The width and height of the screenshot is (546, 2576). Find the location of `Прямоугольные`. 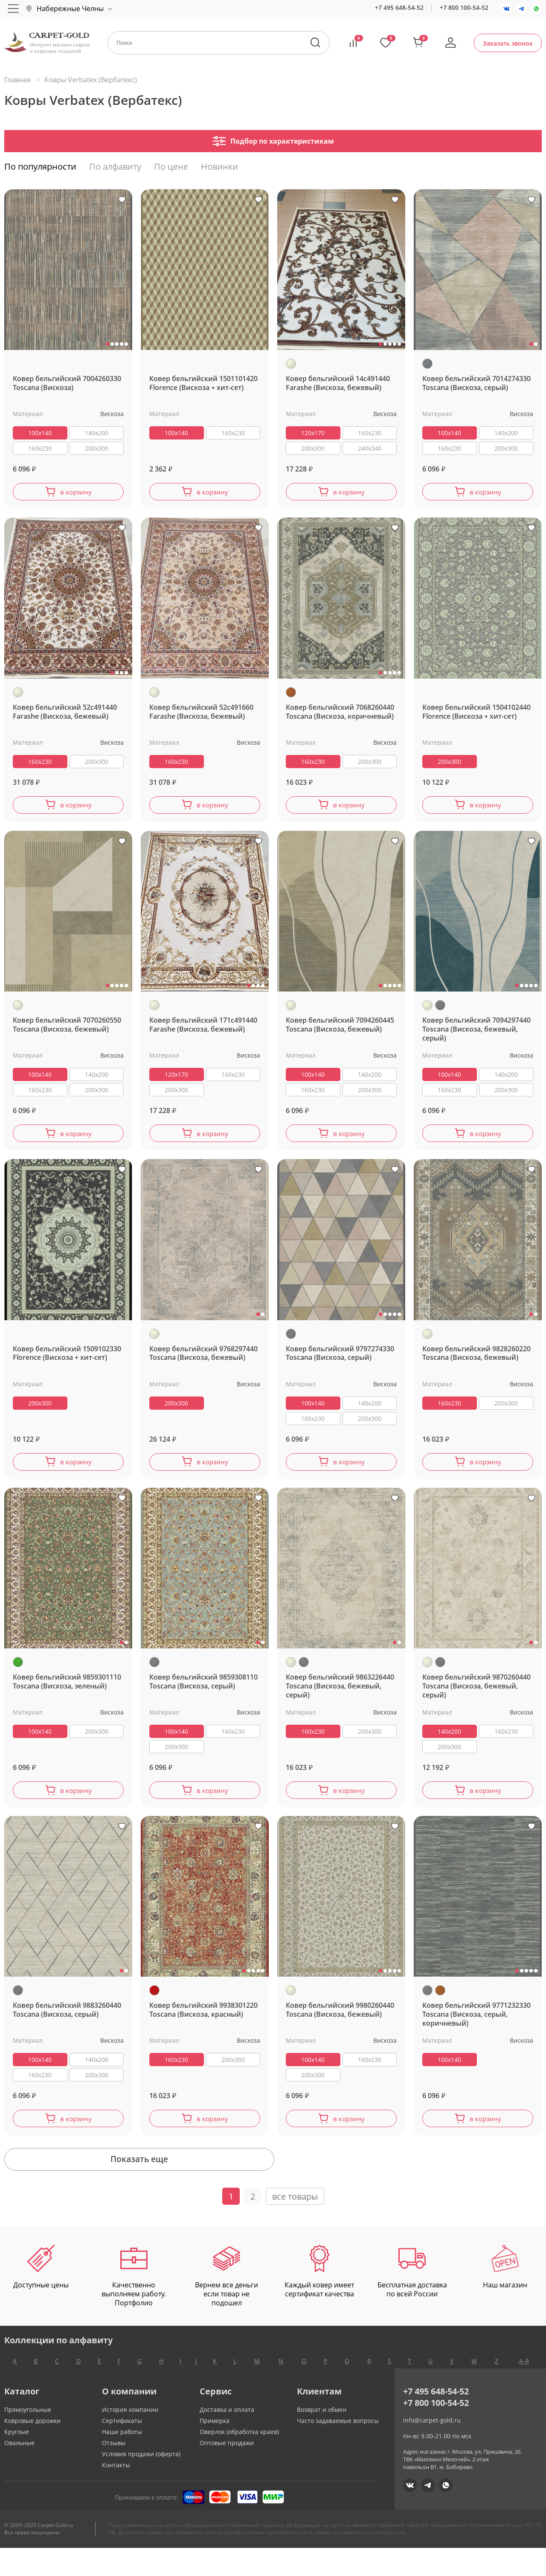

Прямоугольные is located at coordinates (27, 2438).